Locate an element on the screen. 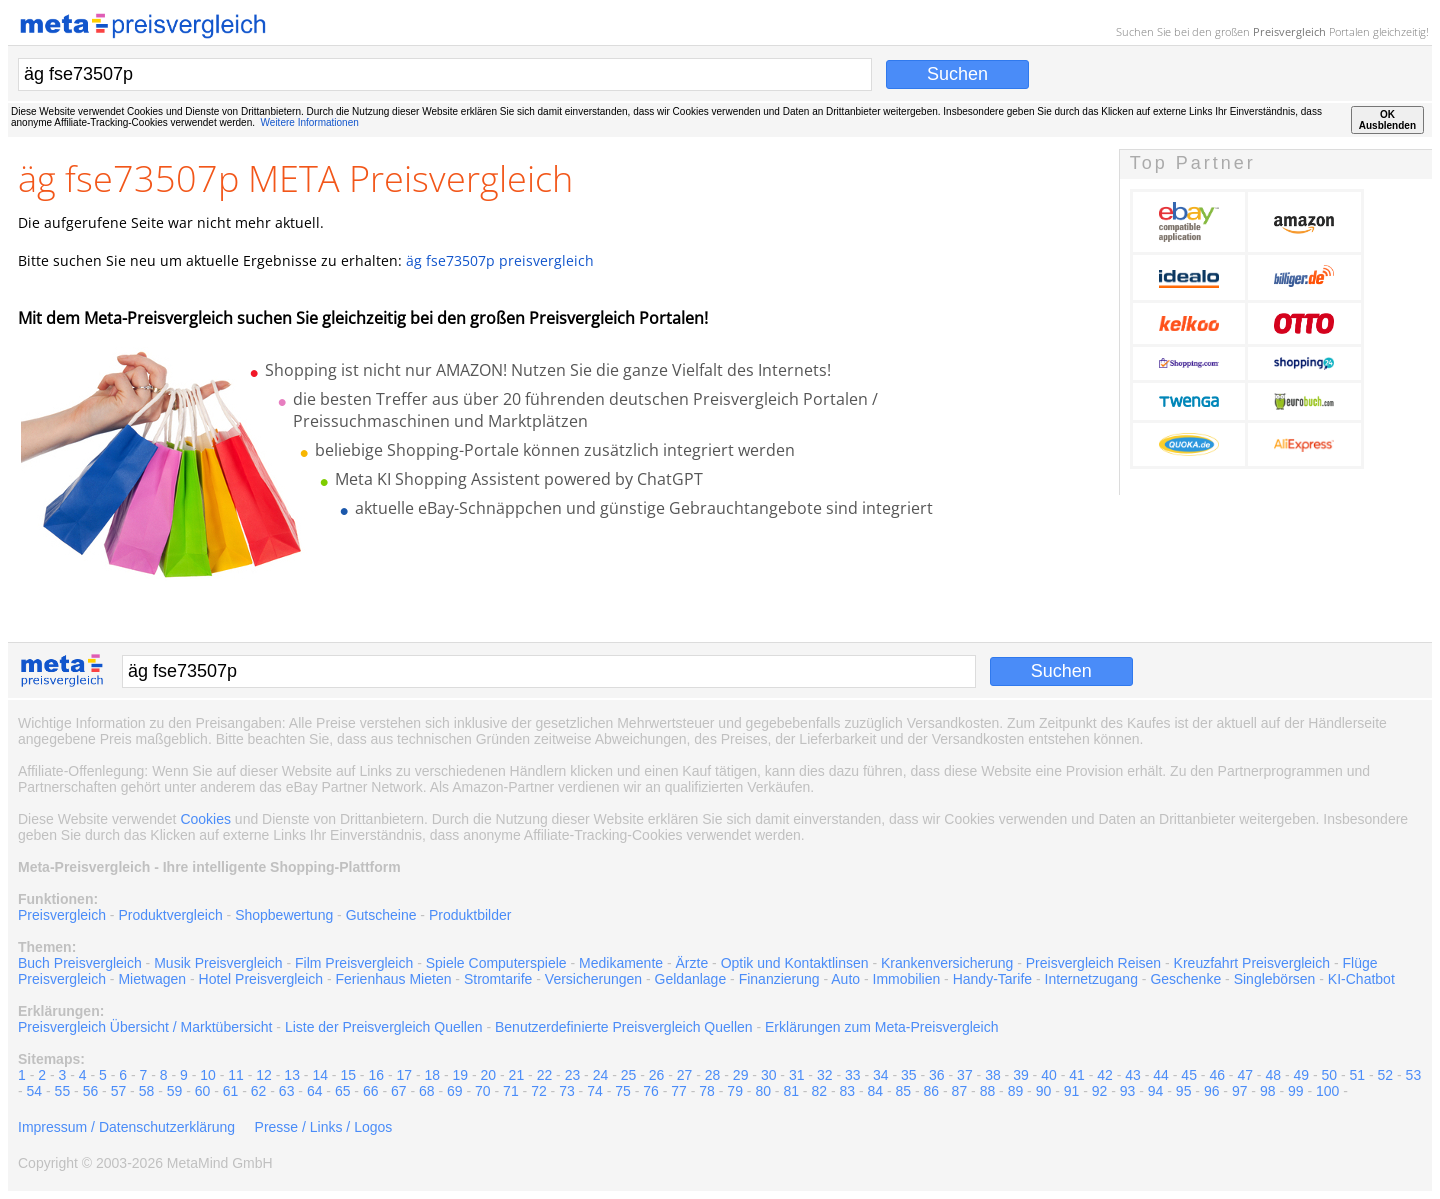 This screenshot has height=1199, width=1440. äg fse73507p preisvergleich is located at coordinates (500, 260).